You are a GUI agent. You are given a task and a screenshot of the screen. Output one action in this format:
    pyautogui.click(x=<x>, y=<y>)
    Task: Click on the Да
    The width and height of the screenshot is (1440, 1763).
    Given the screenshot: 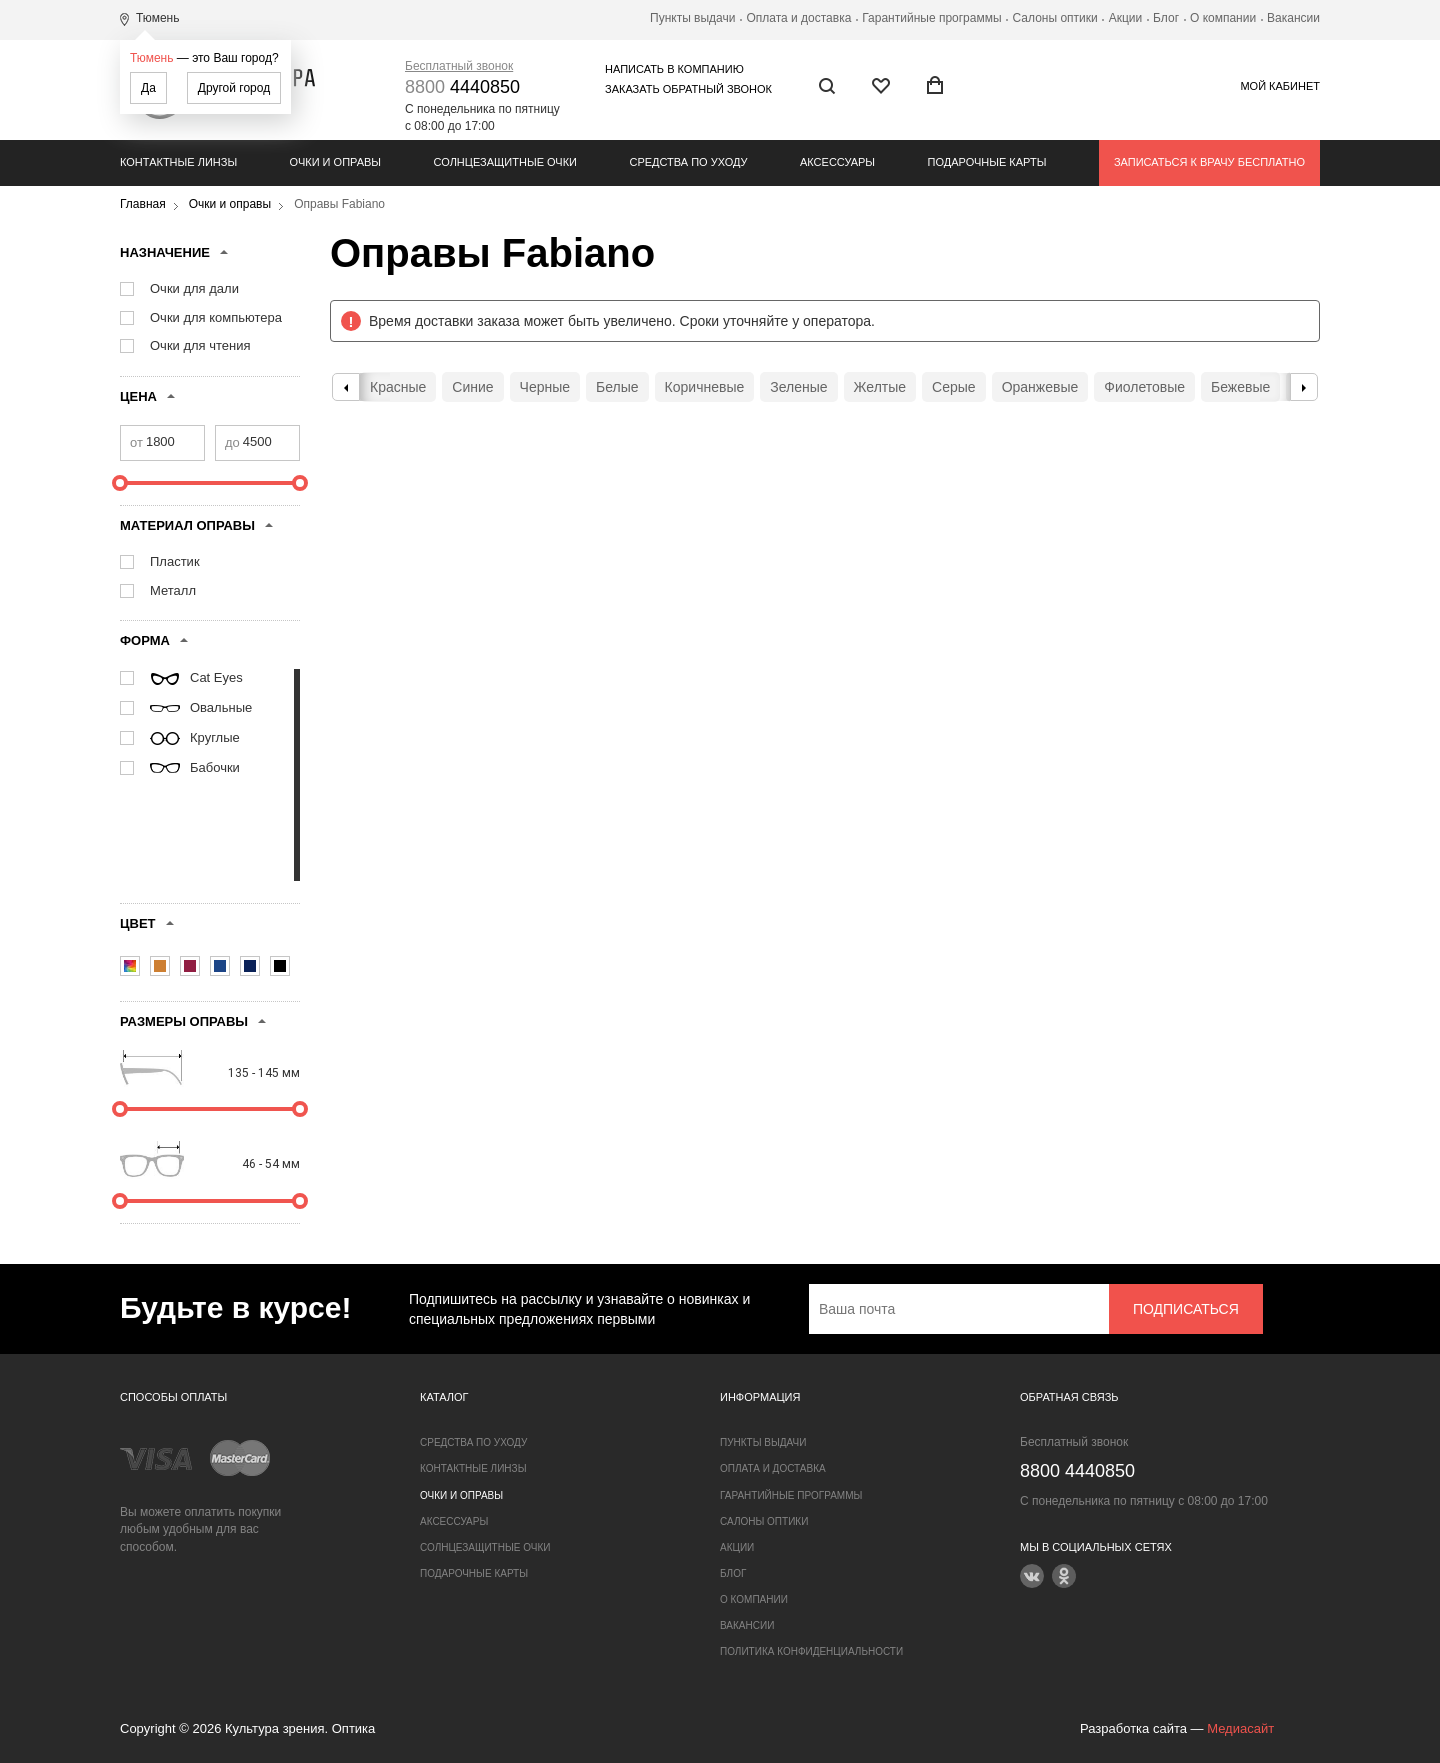 What is the action you would take?
    pyautogui.click(x=148, y=88)
    